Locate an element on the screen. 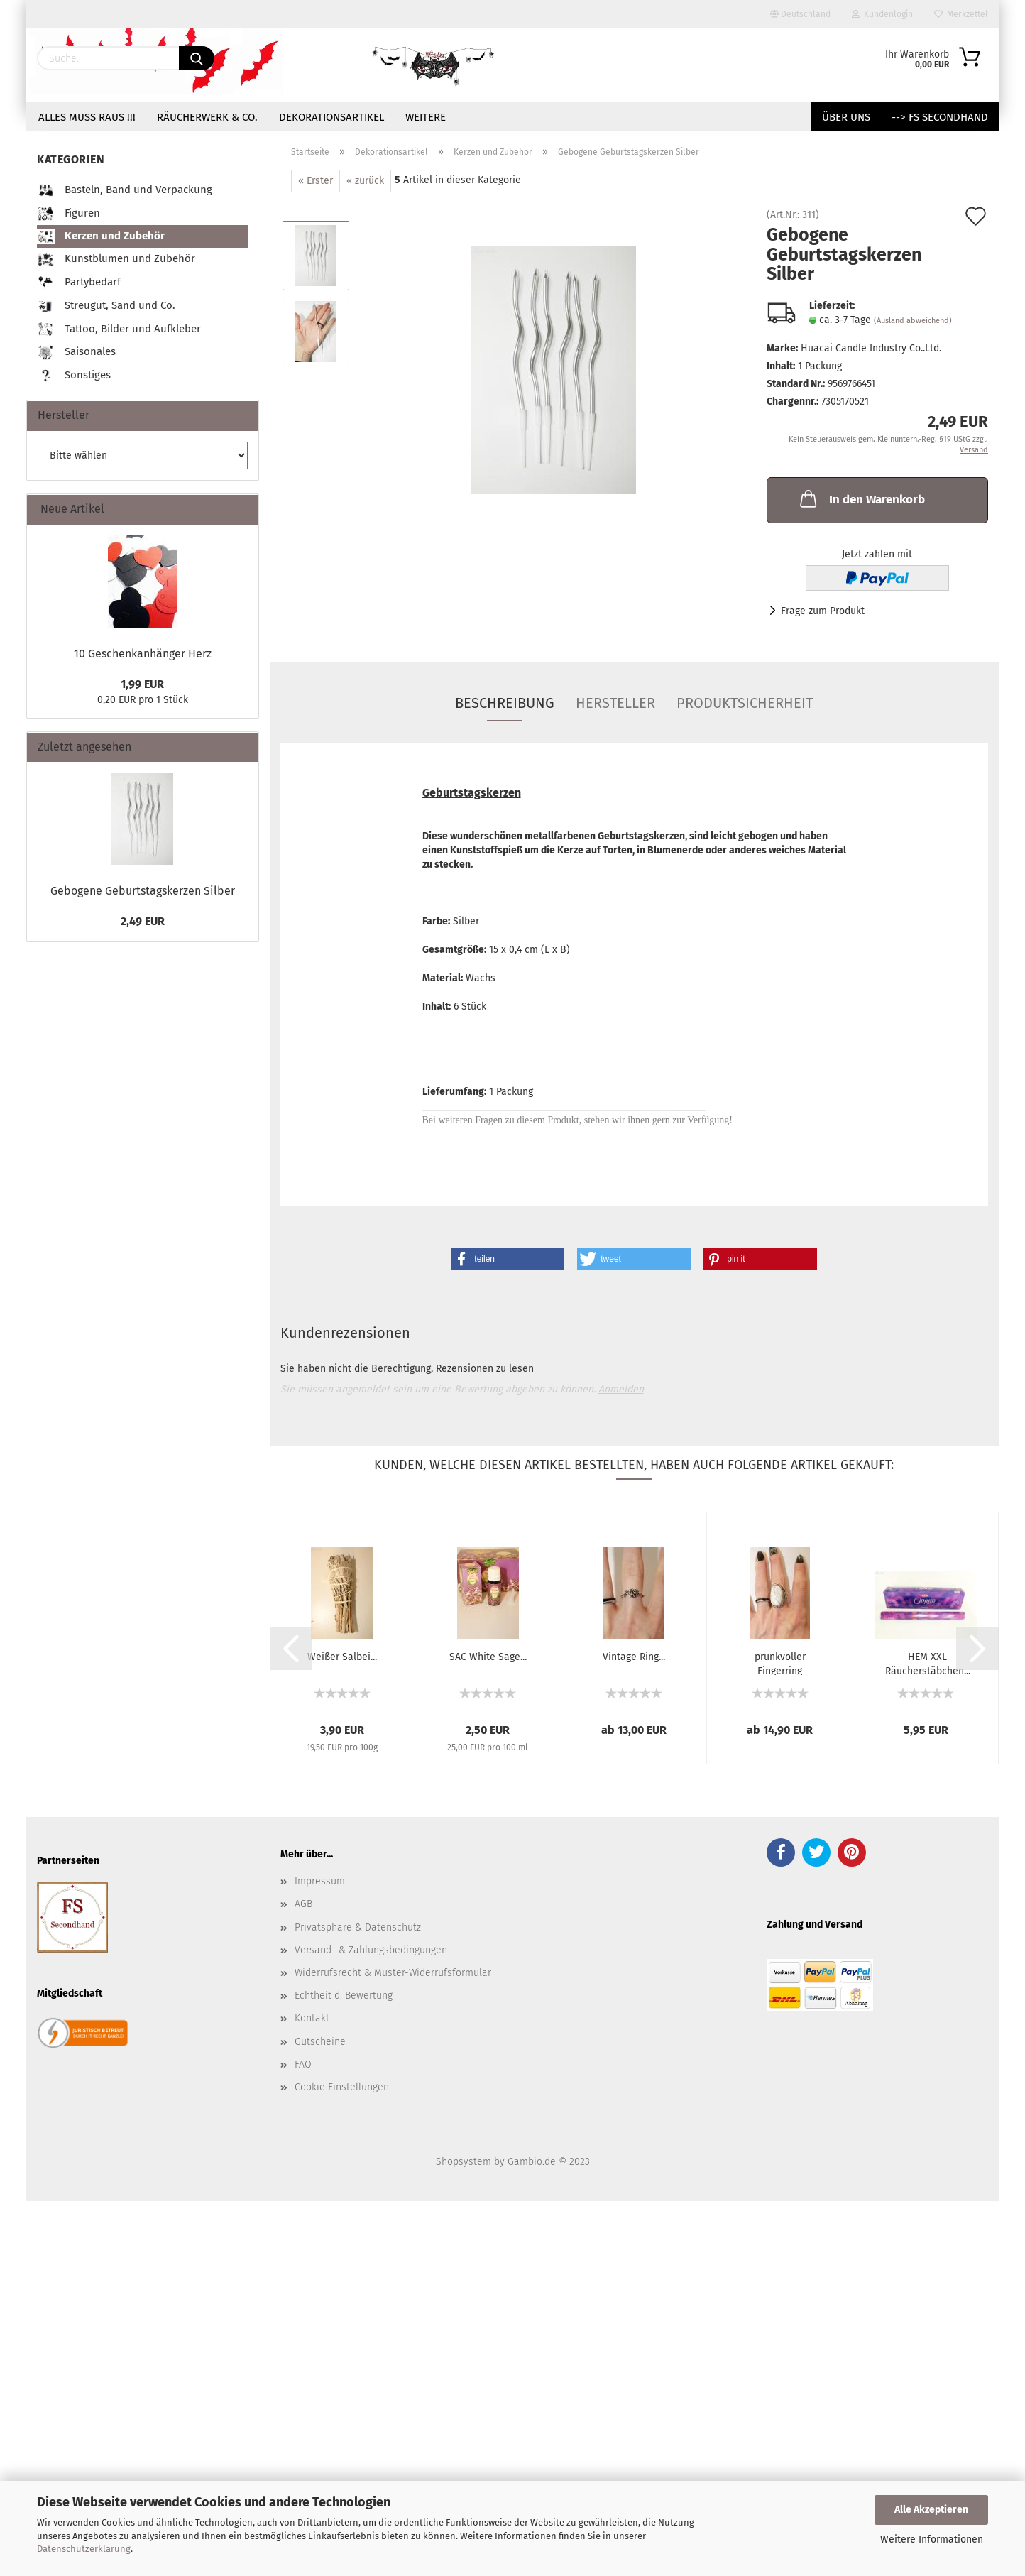  2,49 EUR is located at coordinates (143, 921).